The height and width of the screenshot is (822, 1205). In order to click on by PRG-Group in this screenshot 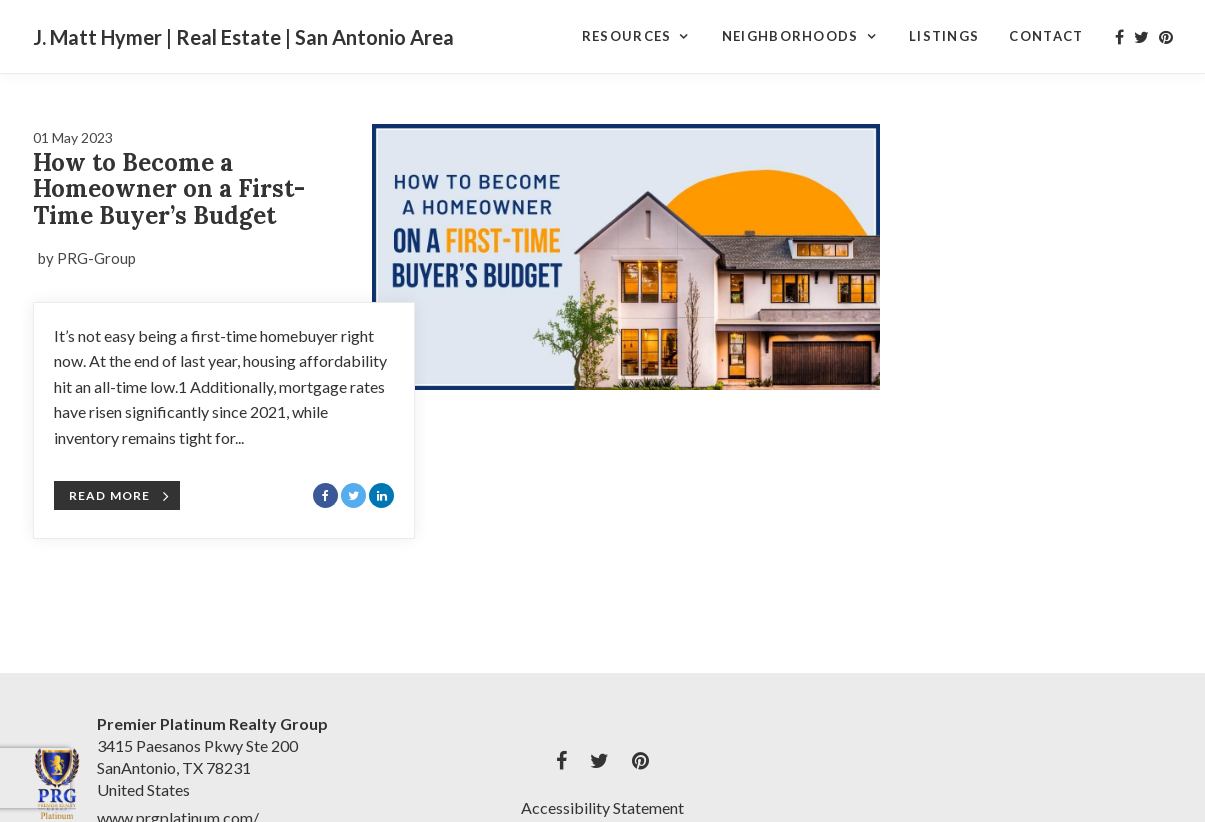, I will do `click(87, 258)`.